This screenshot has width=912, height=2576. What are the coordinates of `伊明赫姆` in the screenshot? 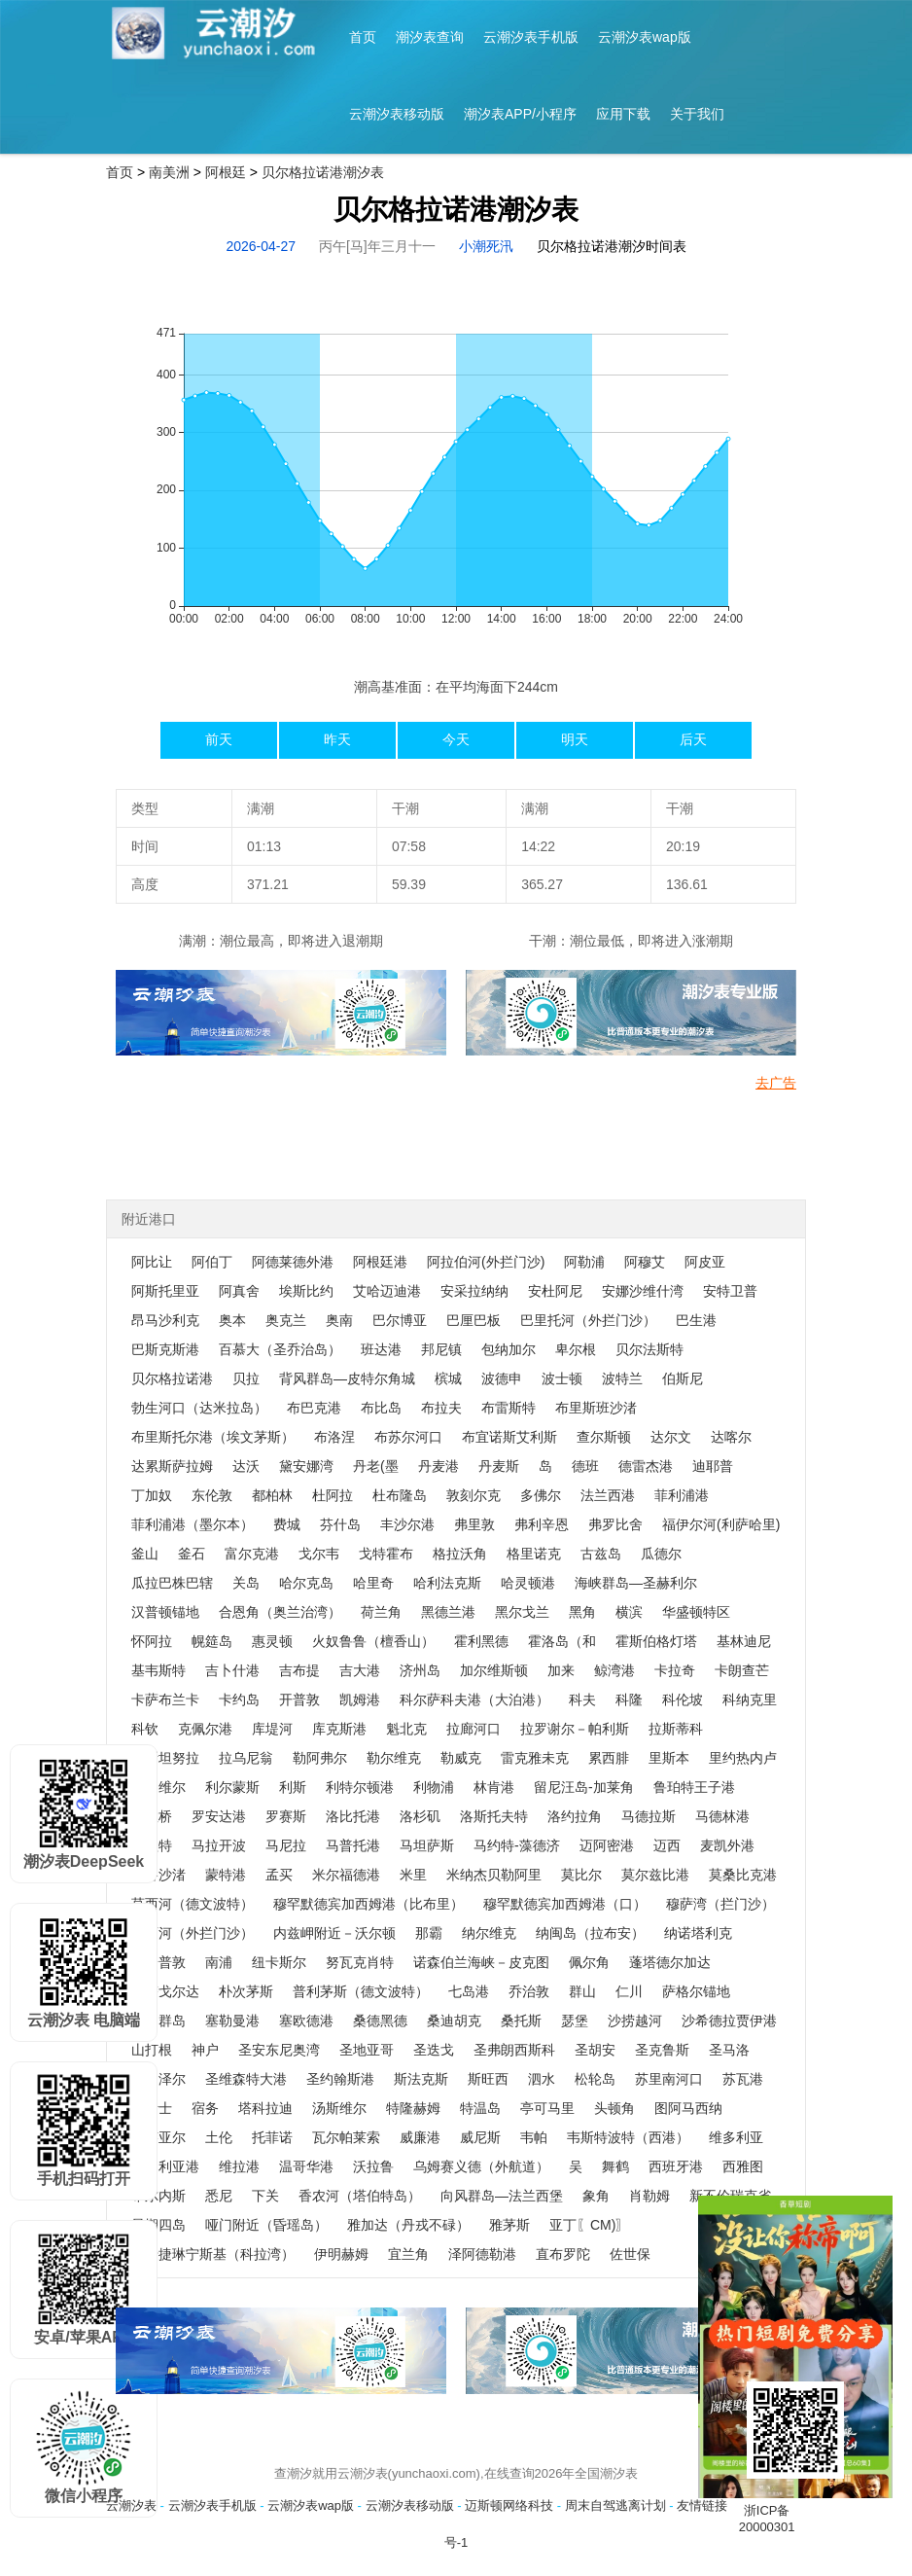 It's located at (341, 2254).